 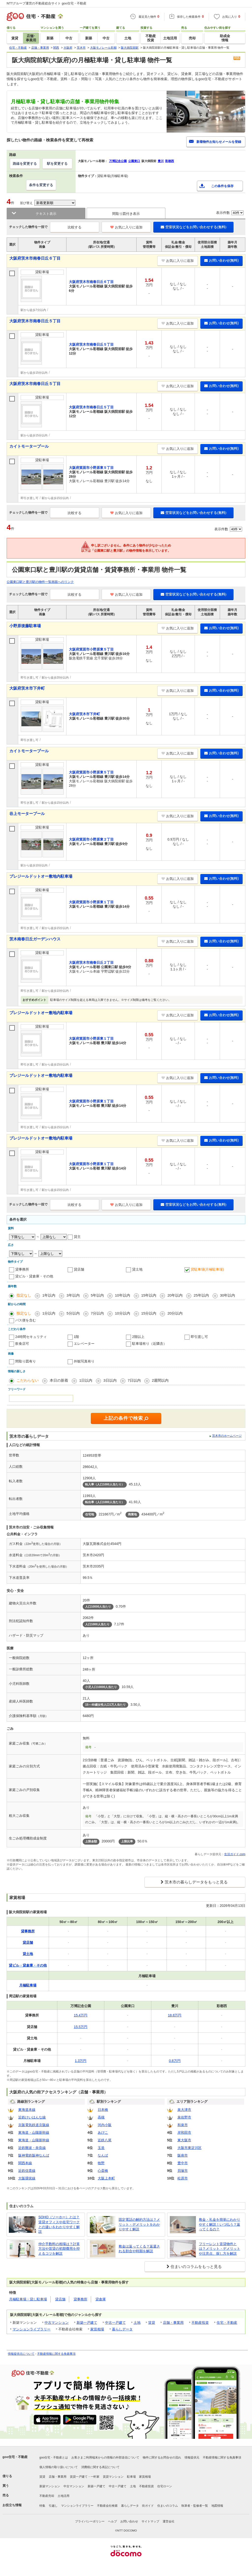 I want to click on 情報提供元について, so click(x=21, y=2353).